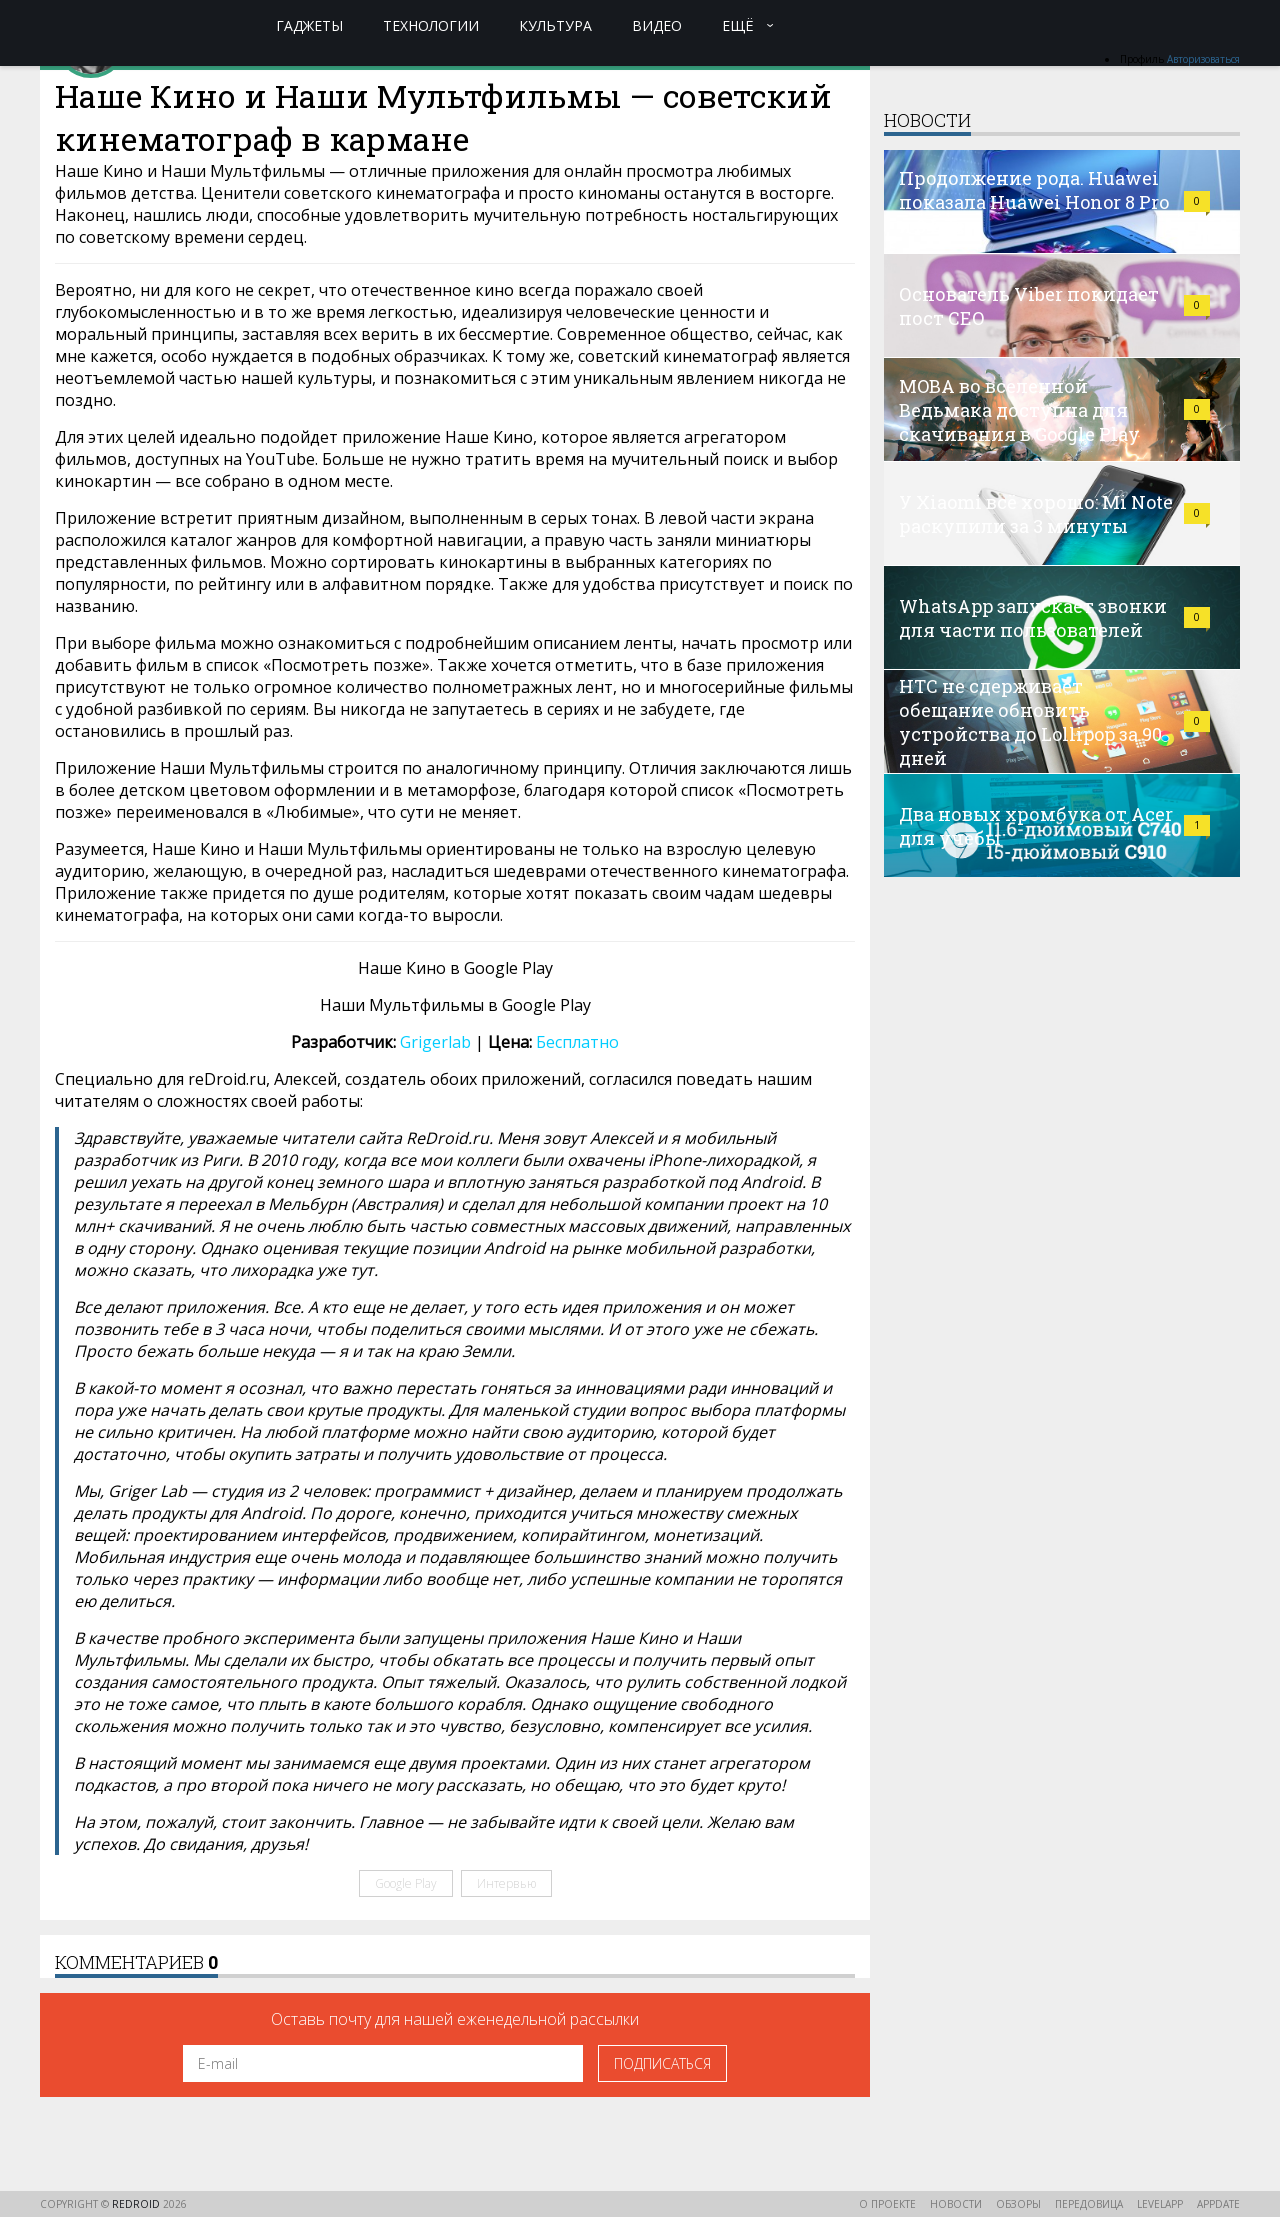  I want to click on LevelApp, so click(1160, 2204).